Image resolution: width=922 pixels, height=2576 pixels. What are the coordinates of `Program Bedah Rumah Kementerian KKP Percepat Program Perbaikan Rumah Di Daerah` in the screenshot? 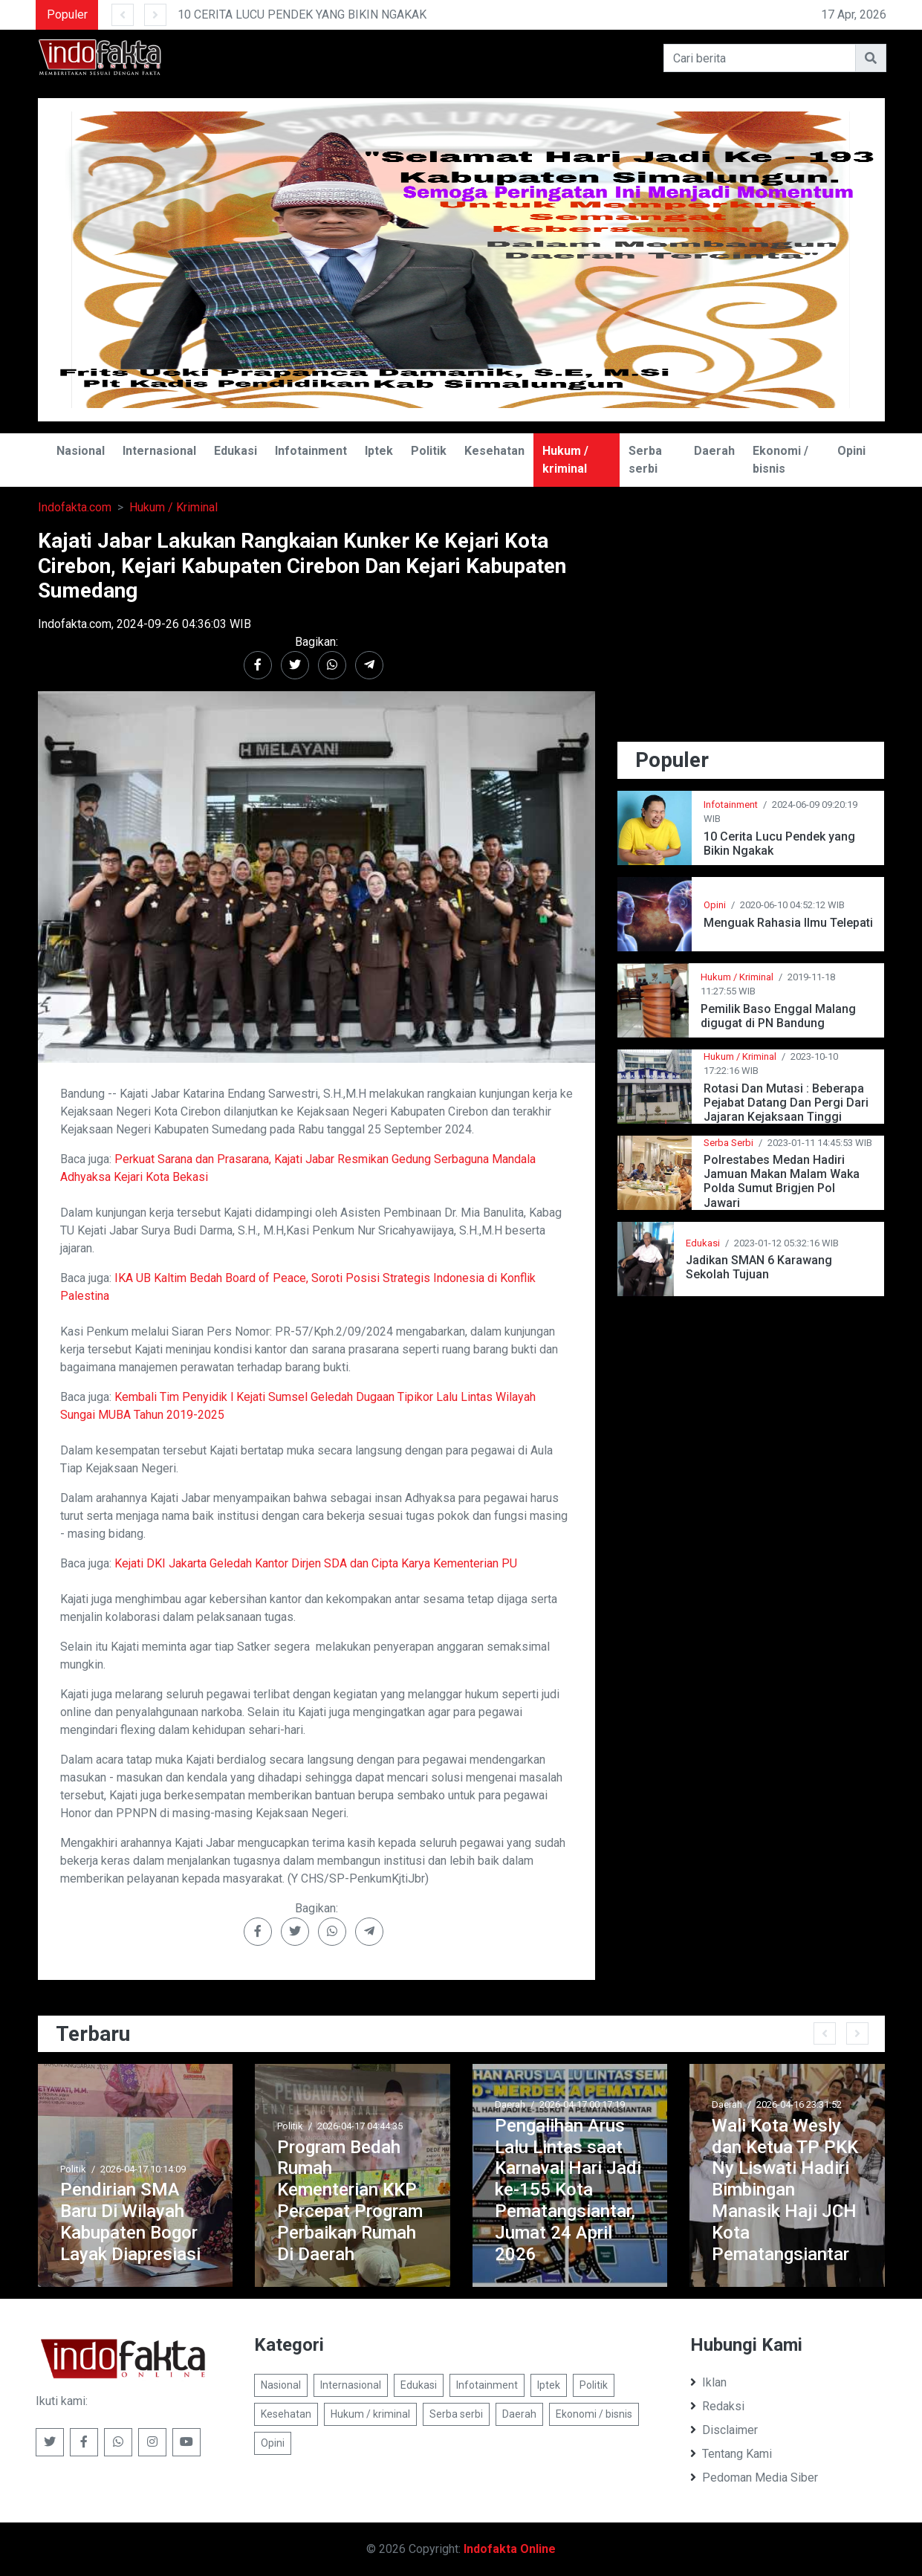 It's located at (350, 2201).